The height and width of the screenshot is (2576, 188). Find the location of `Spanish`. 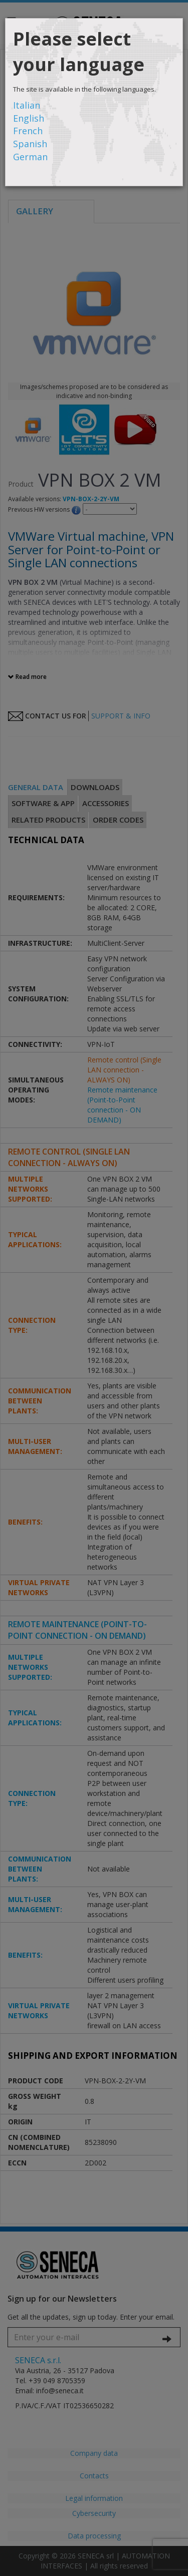

Spanish is located at coordinates (30, 144).